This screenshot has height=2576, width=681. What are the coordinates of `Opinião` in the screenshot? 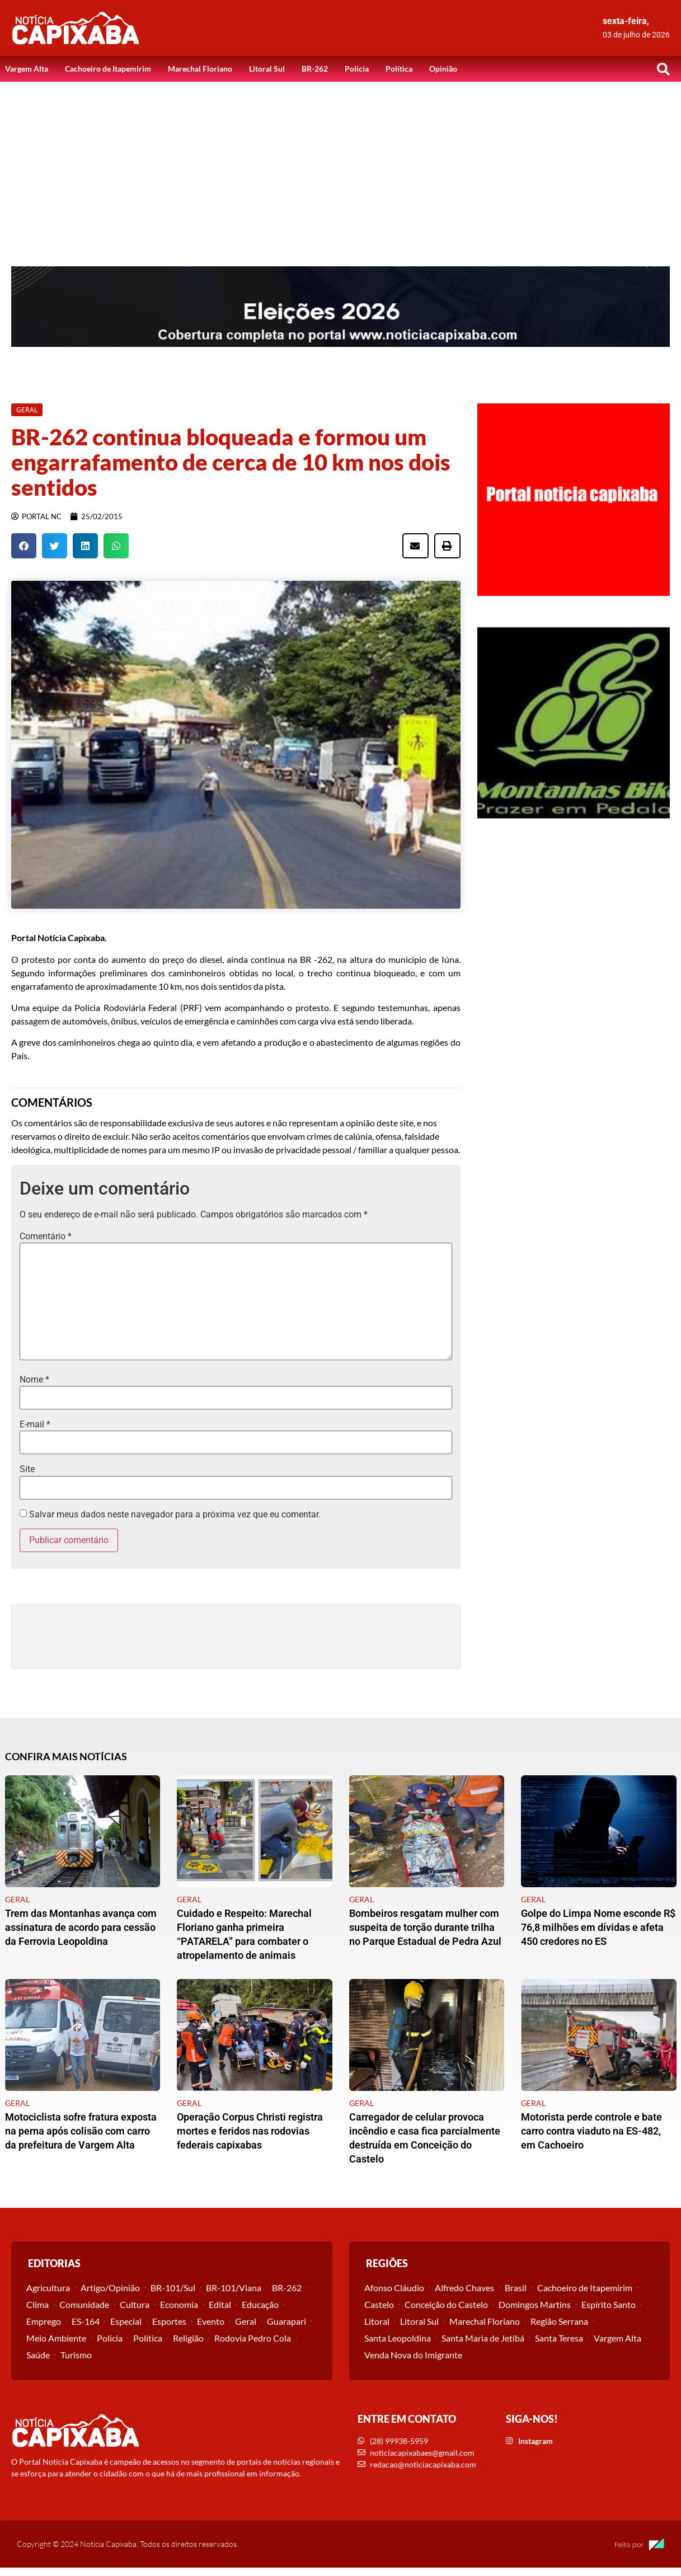 It's located at (443, 68).